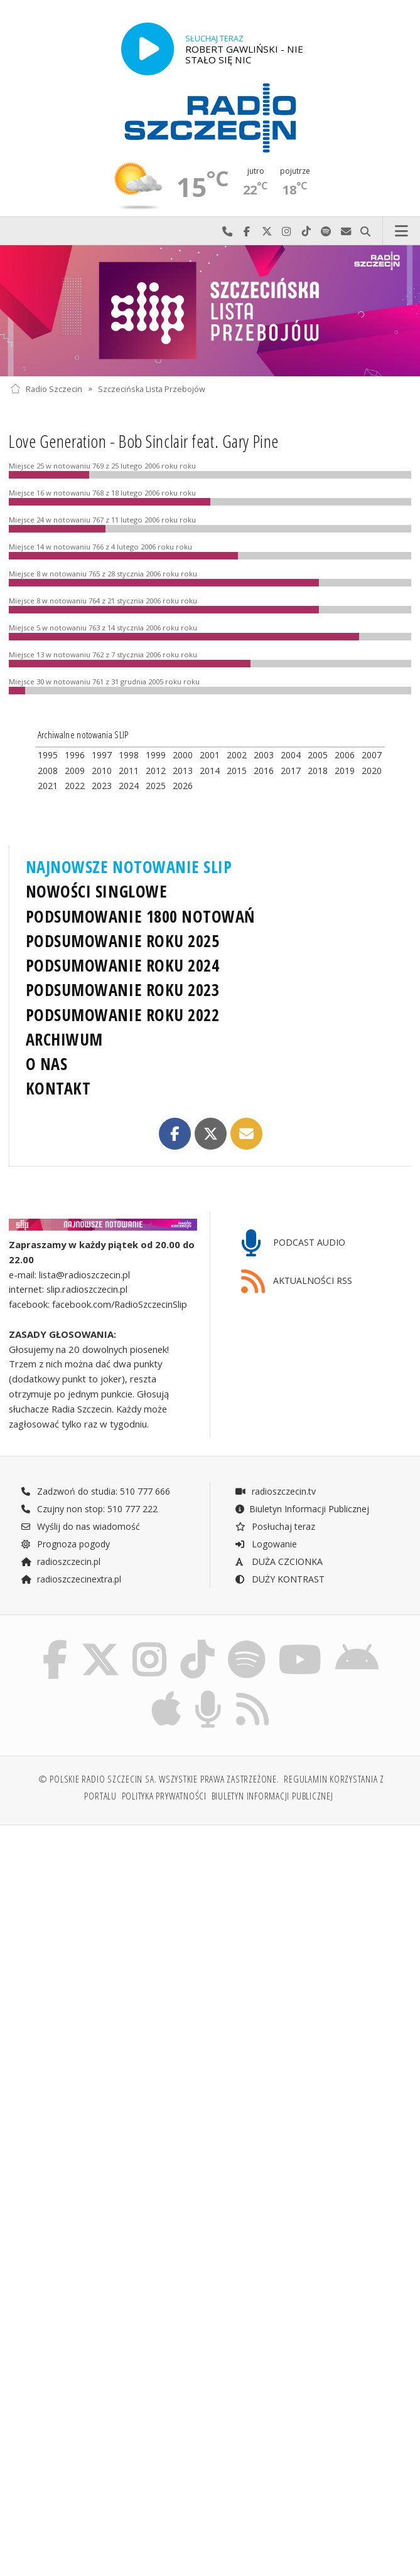 This screenshot has width=420, height=2576. I want to click on 1998, so click(129, 755).